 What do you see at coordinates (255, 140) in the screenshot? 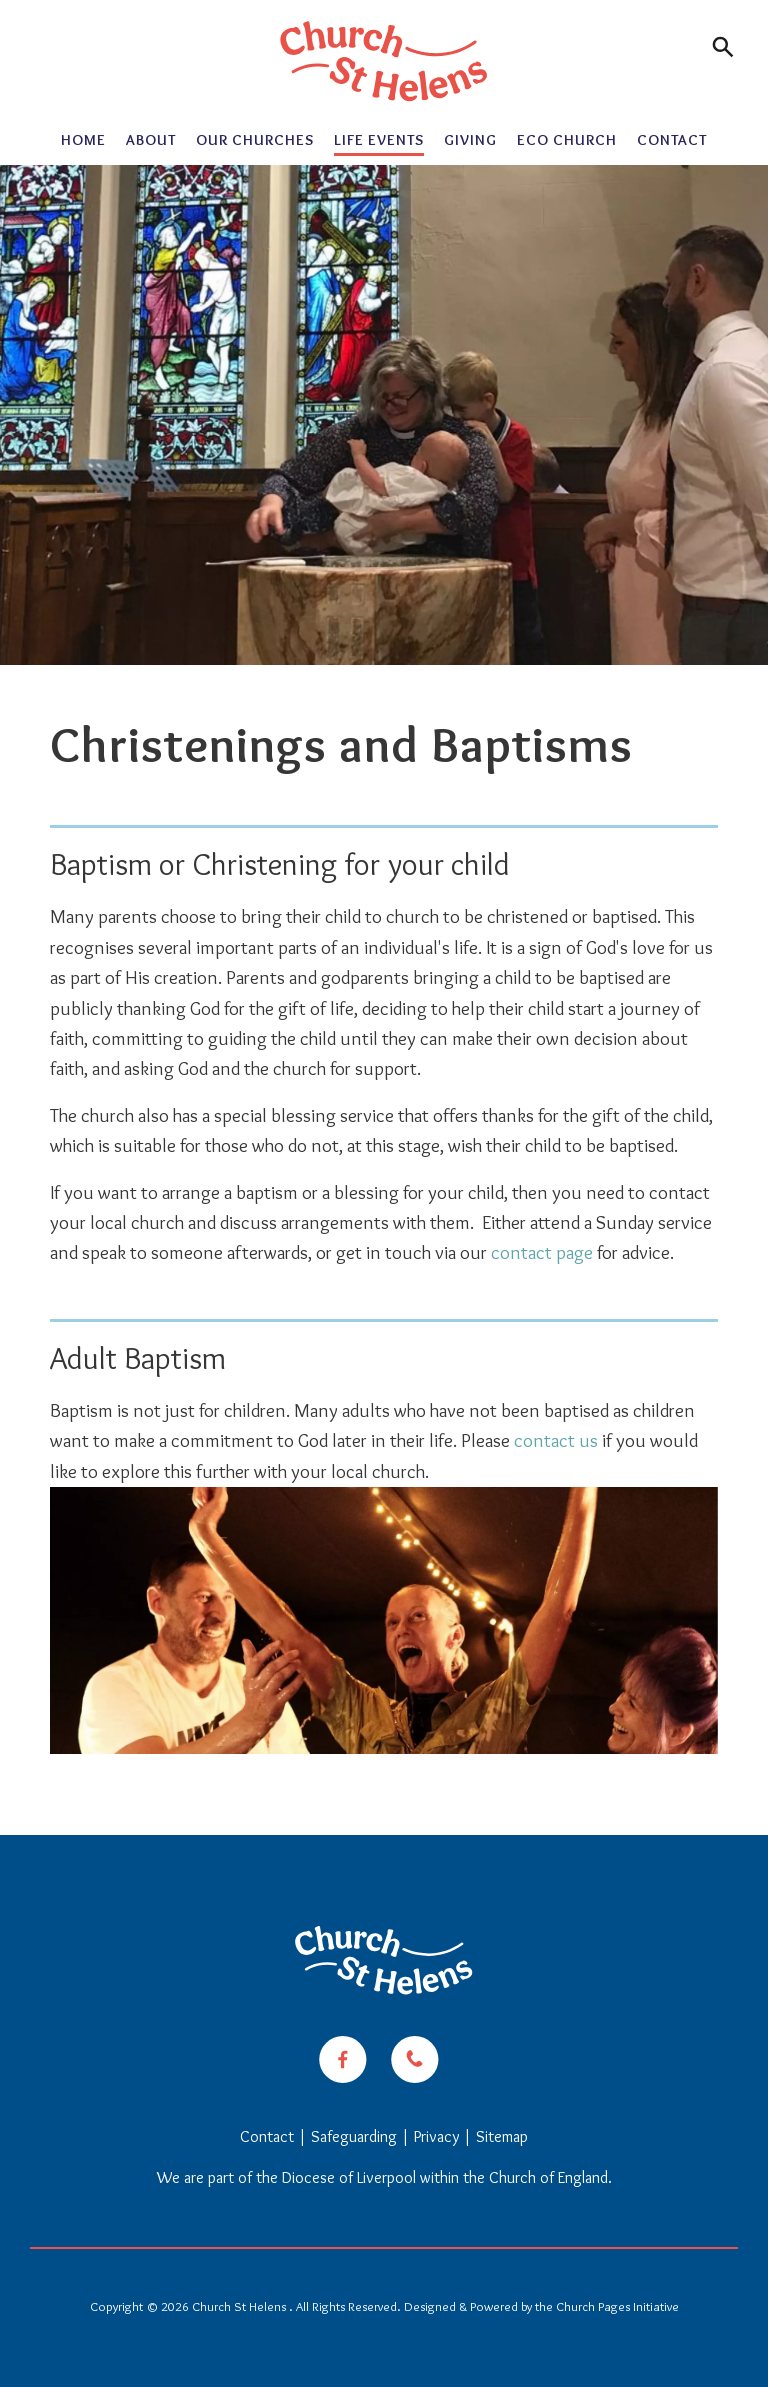
I see `Our Churches` at bounding box center [255, 140].